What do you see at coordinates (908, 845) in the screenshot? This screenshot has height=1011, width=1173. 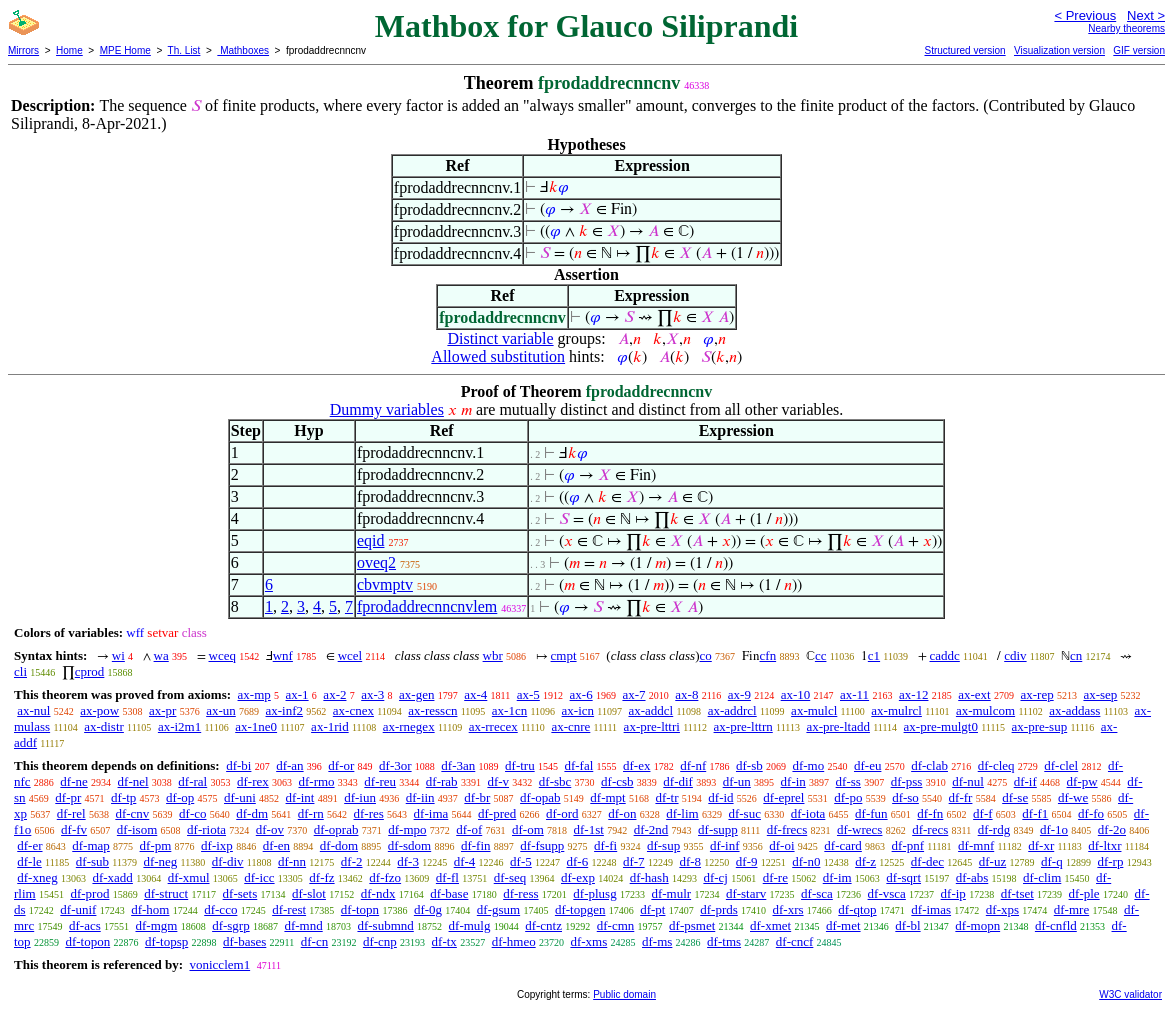 I see `df-pnf` at bounding box center [908, 845].